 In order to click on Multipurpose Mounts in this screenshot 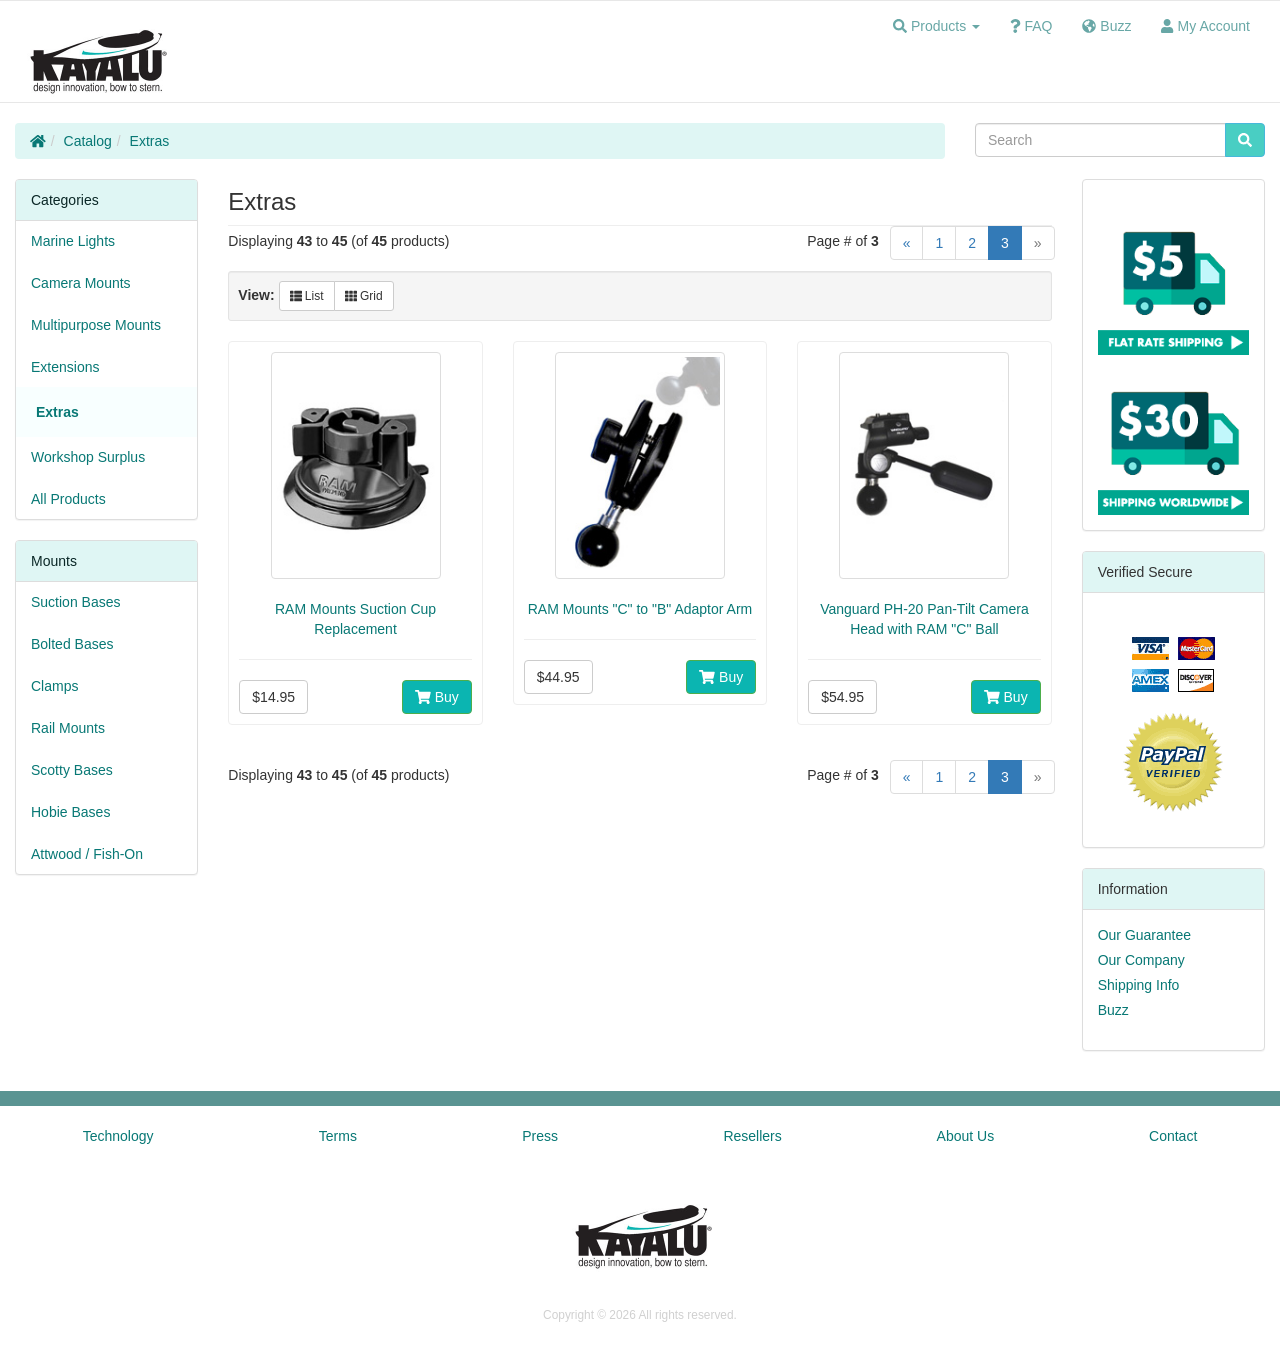, I will do `click(96, 325)`.